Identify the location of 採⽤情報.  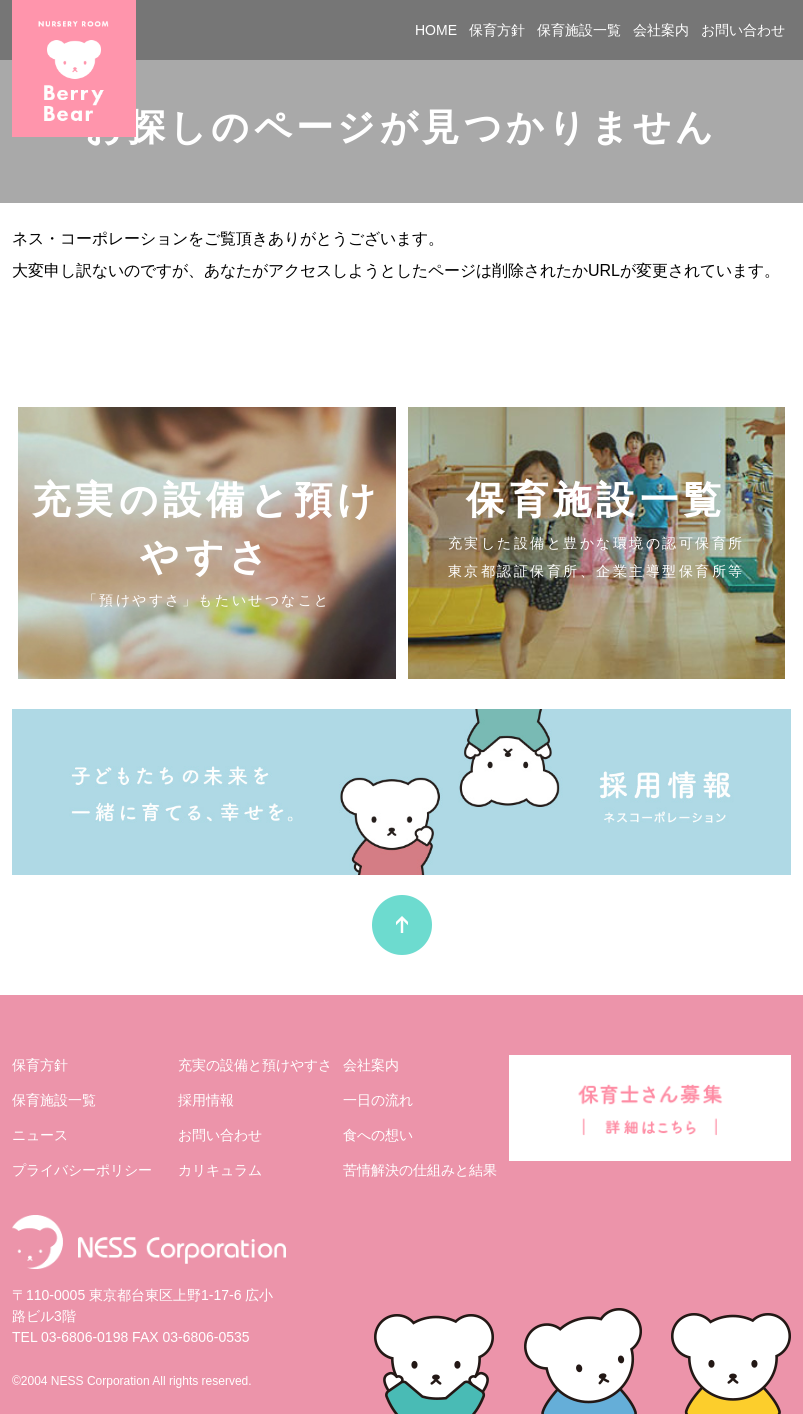
(206, 1100).